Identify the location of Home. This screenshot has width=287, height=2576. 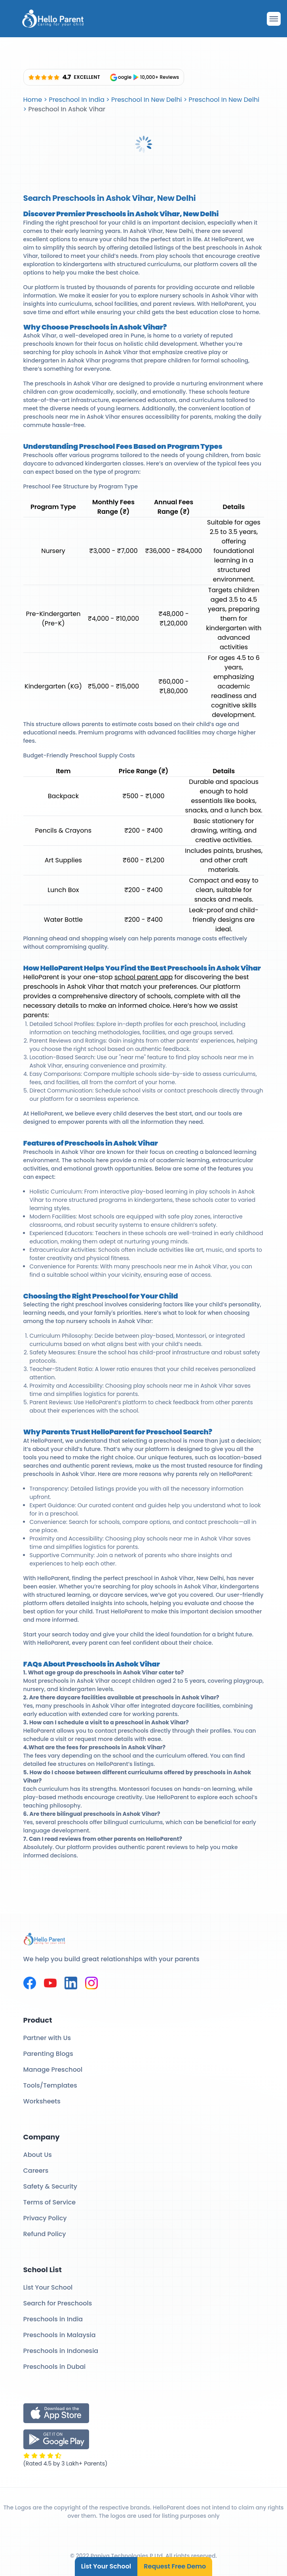
(32, 99).